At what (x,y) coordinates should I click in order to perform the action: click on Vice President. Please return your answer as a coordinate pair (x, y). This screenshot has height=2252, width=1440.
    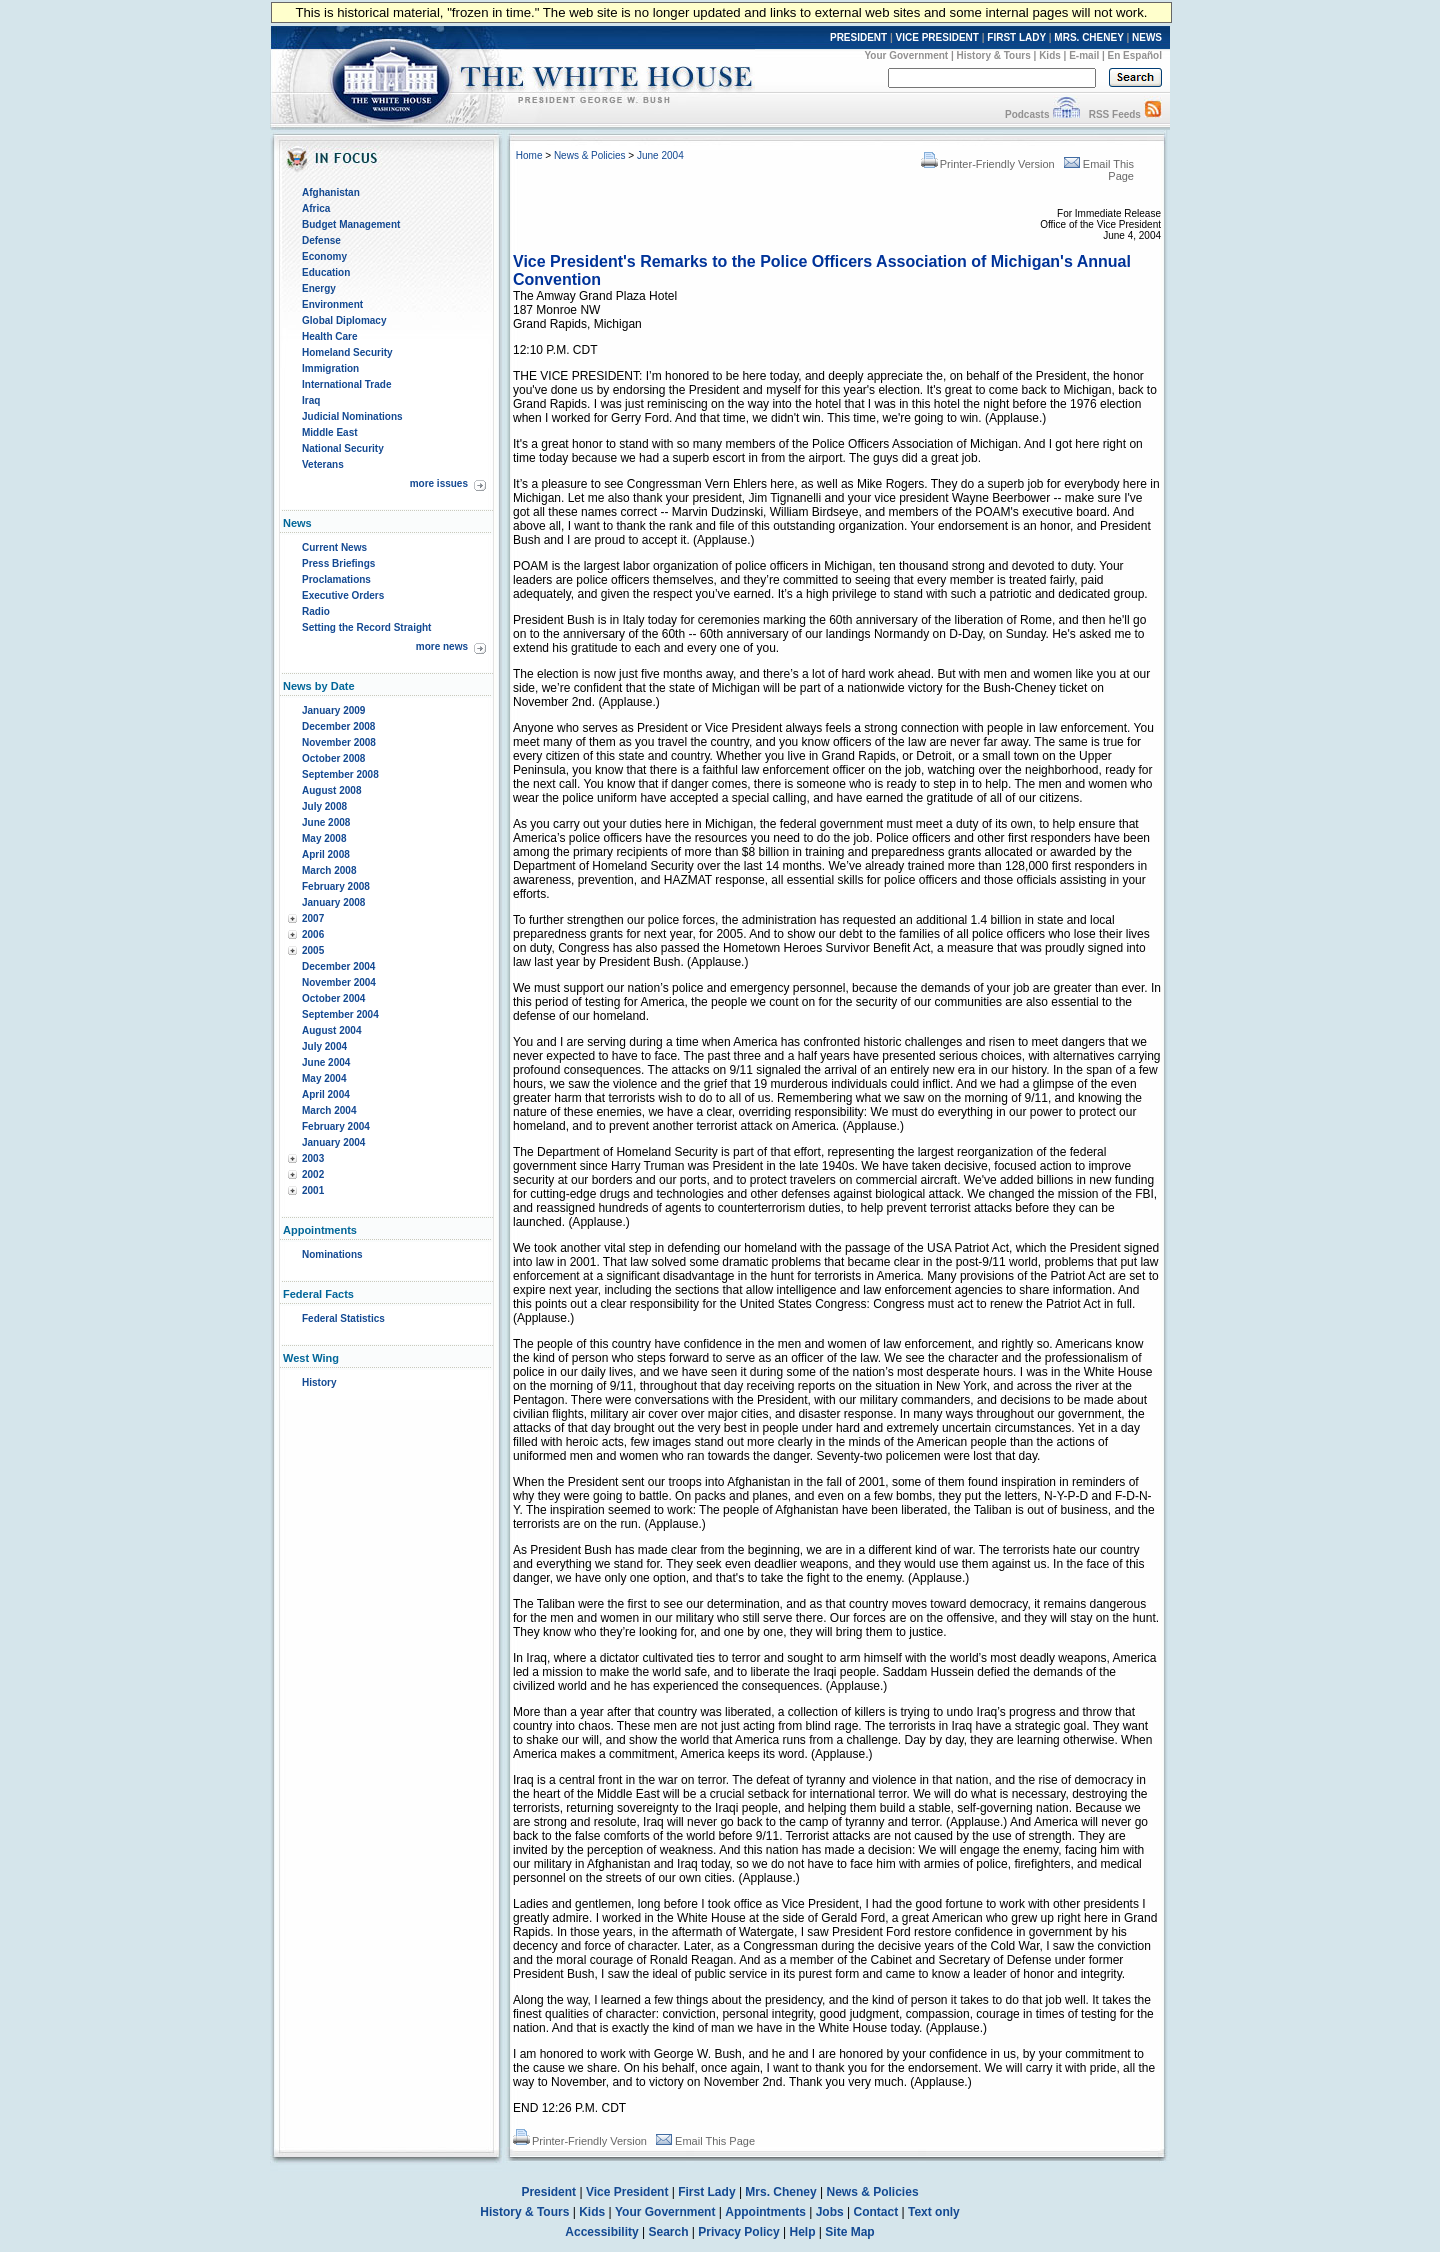
    Looking at the image, I should click on (627, 2192).